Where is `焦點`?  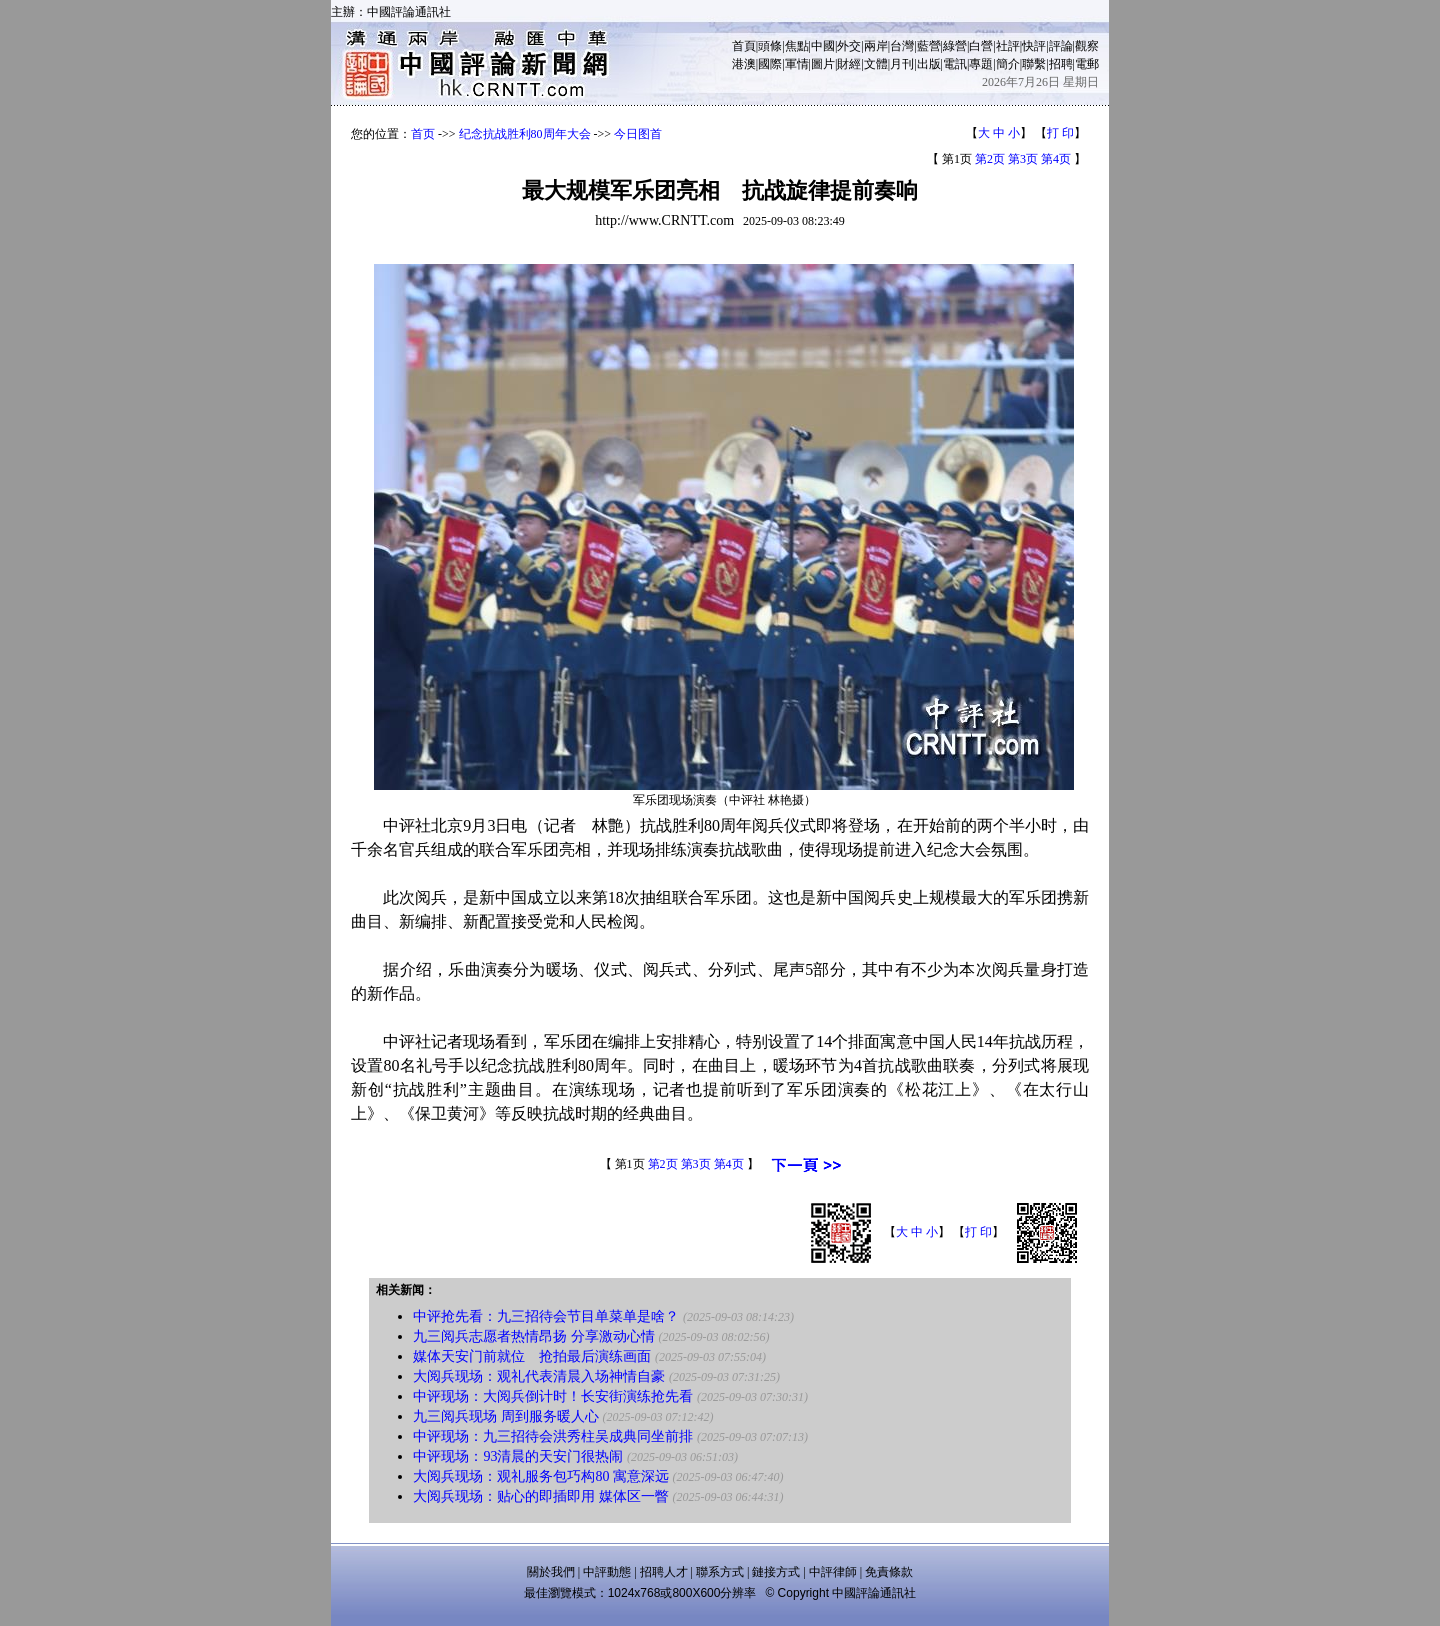
焦點 is located at coordinates (797, 46).